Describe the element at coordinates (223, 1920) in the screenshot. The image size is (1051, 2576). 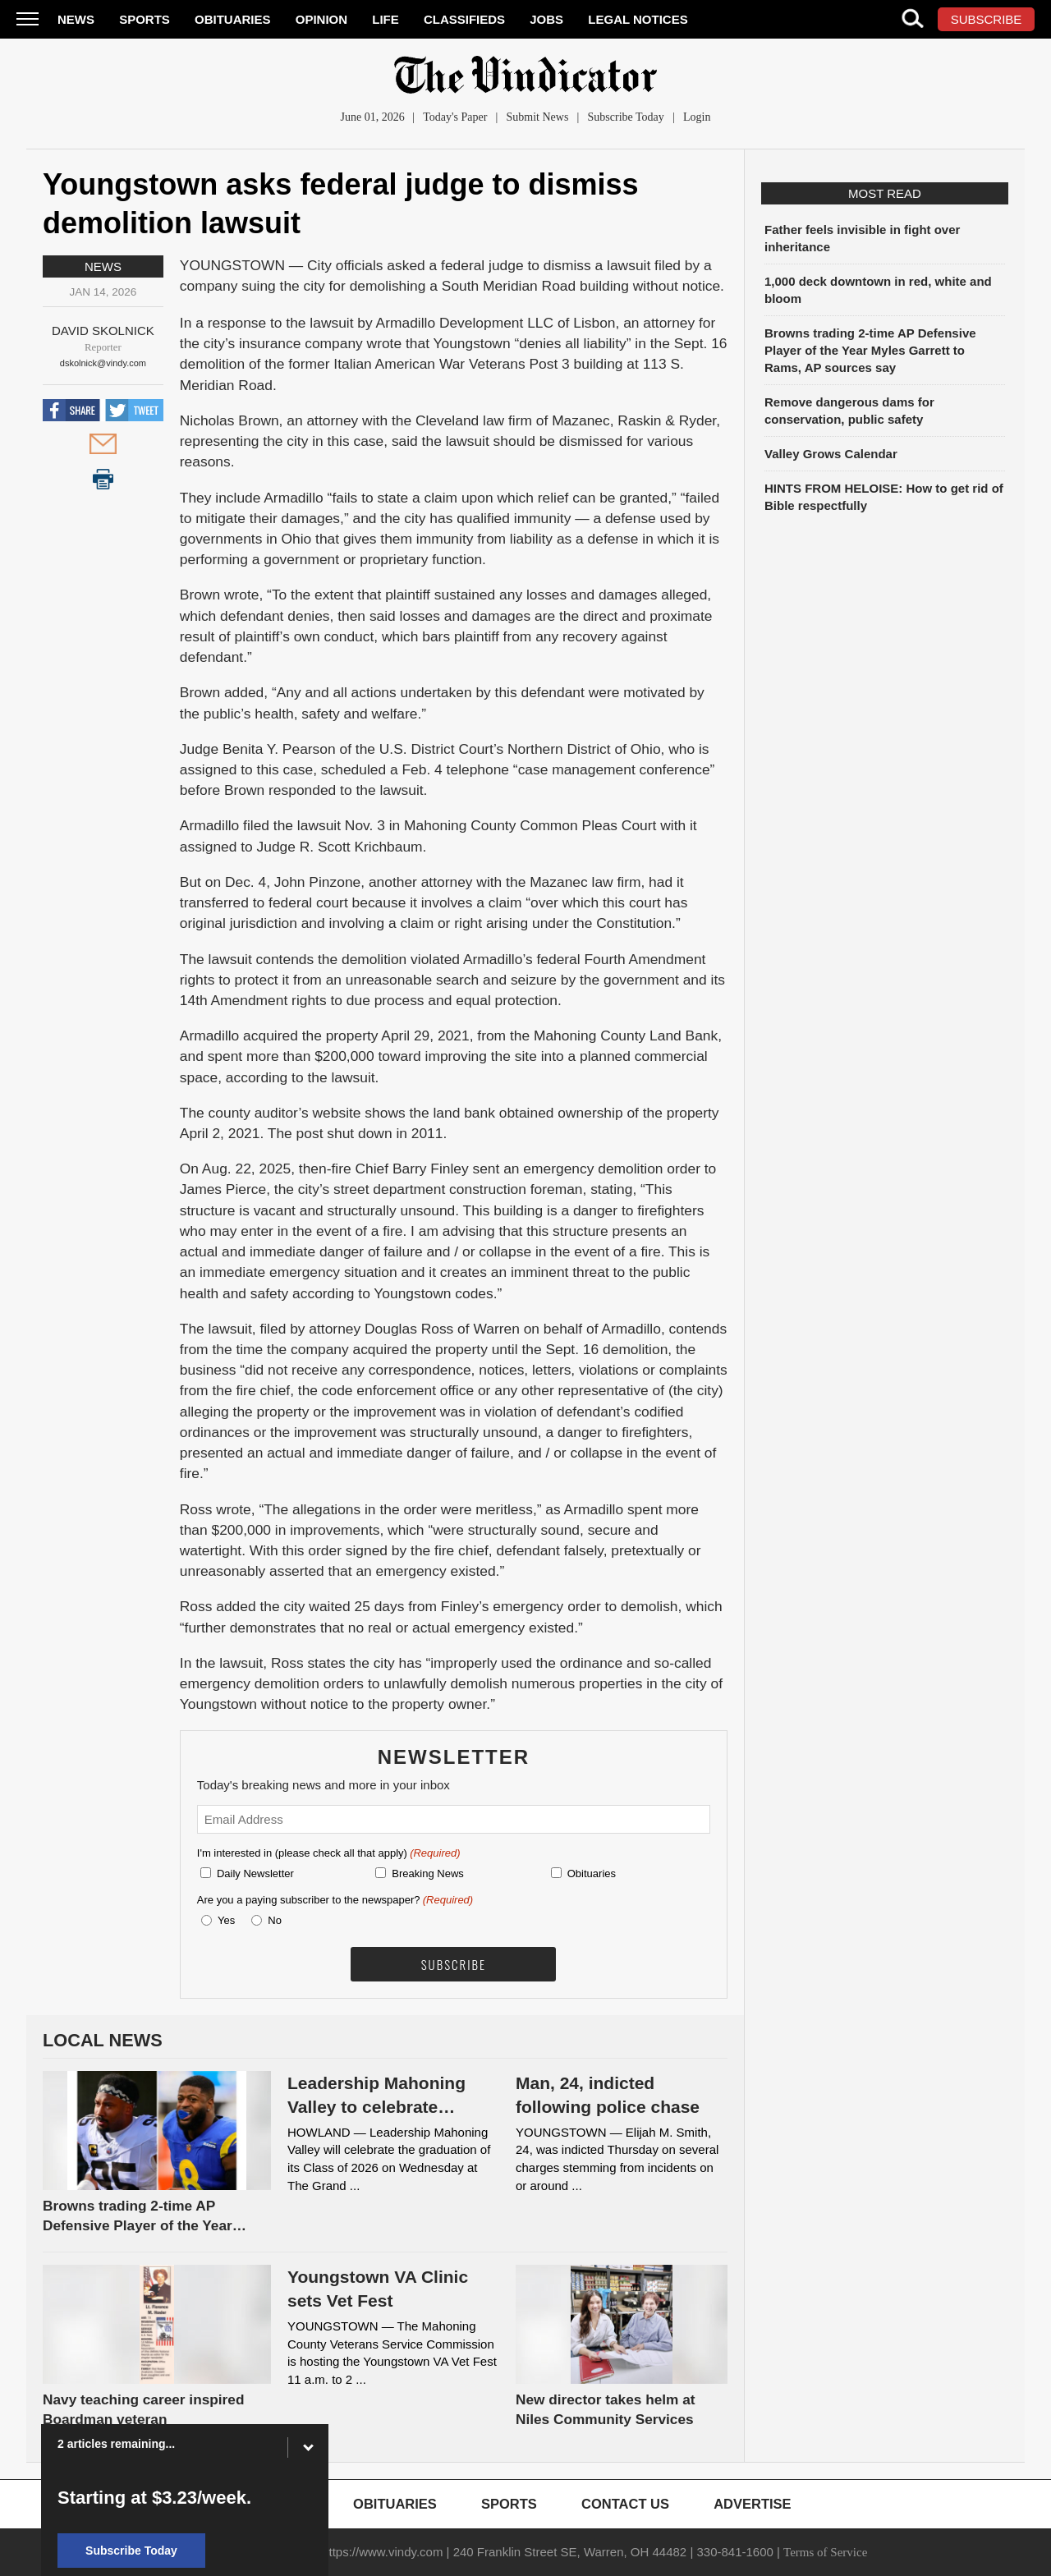
I see `Yes` at that location.